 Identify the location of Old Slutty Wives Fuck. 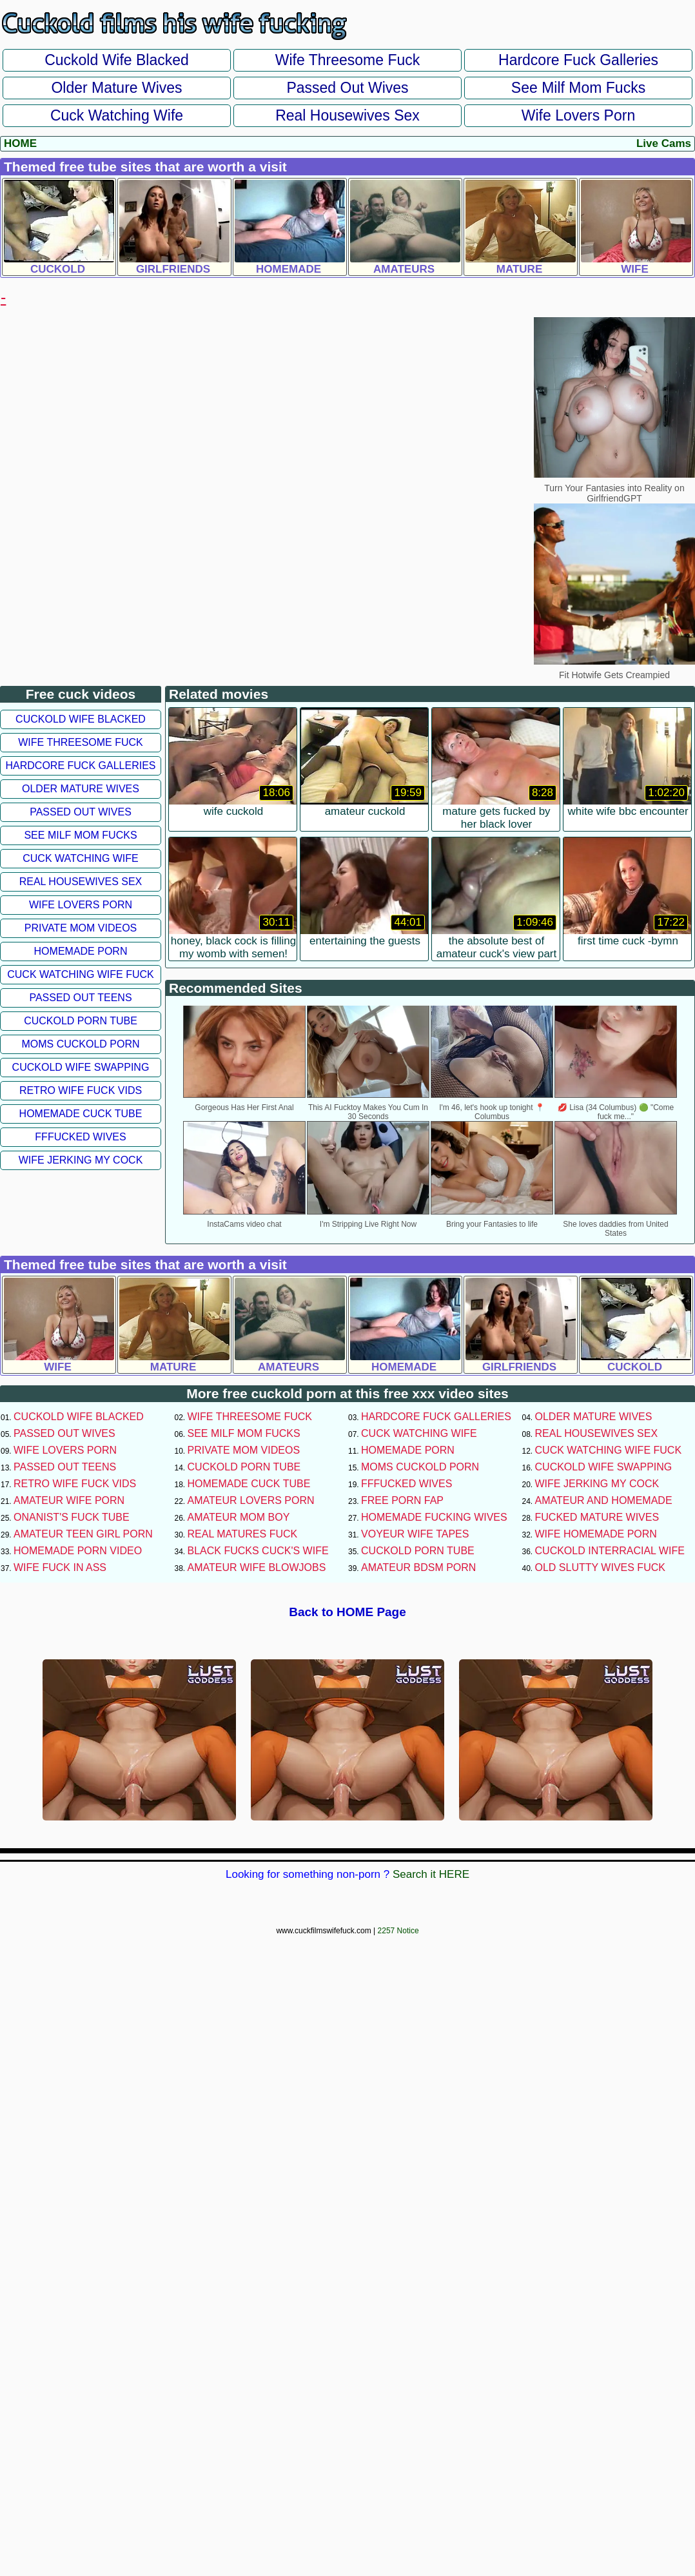
(600, 1567).